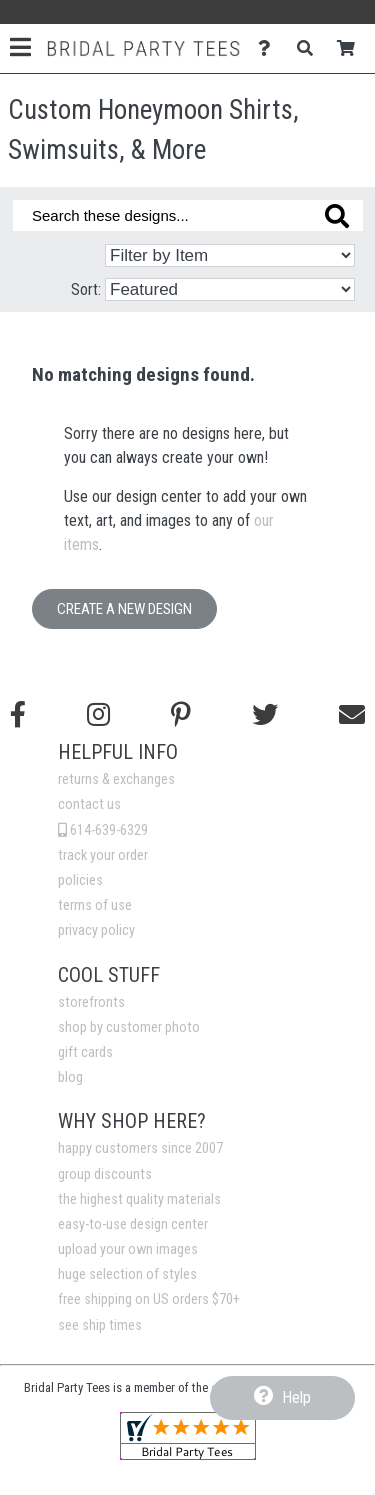 Image resolution: width=375 pixels, height=1495 pixels. I want to click on [Follow us on Facebook], so click(18, 715).